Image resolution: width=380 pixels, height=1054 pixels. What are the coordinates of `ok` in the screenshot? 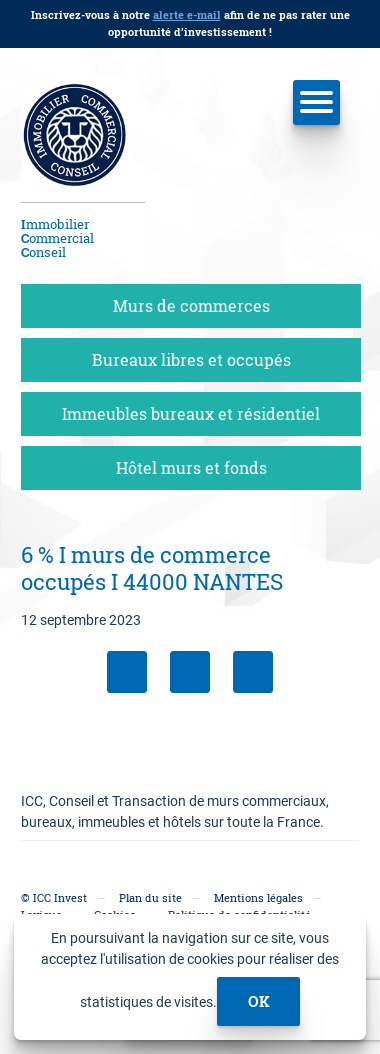 It's located at (259, 1001).